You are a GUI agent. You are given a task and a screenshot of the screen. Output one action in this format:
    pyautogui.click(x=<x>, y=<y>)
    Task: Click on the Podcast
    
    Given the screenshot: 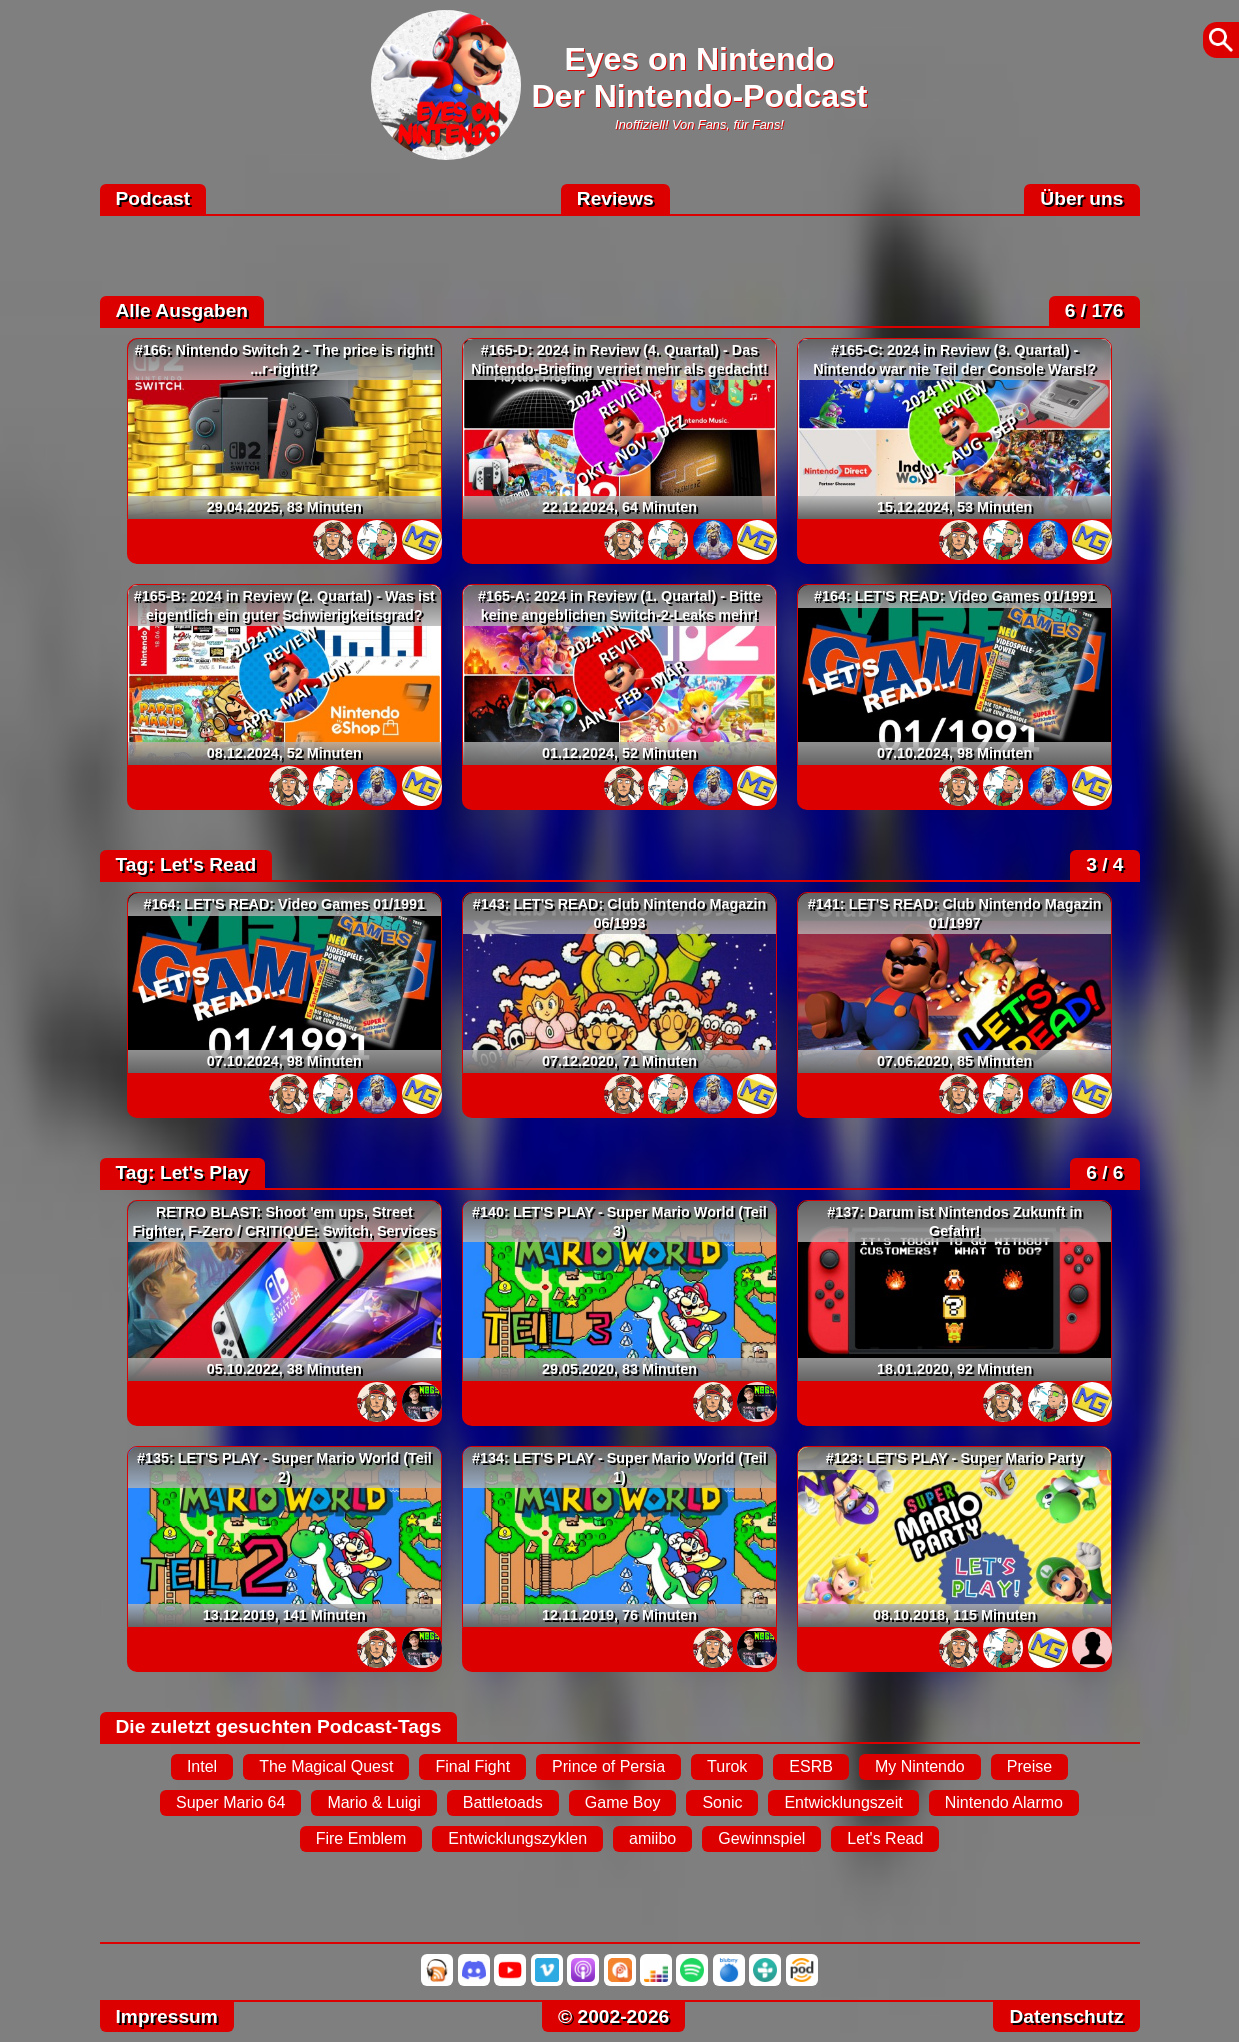 What is the action you would take?
    pyautogui.click(x=153, y=198)
    